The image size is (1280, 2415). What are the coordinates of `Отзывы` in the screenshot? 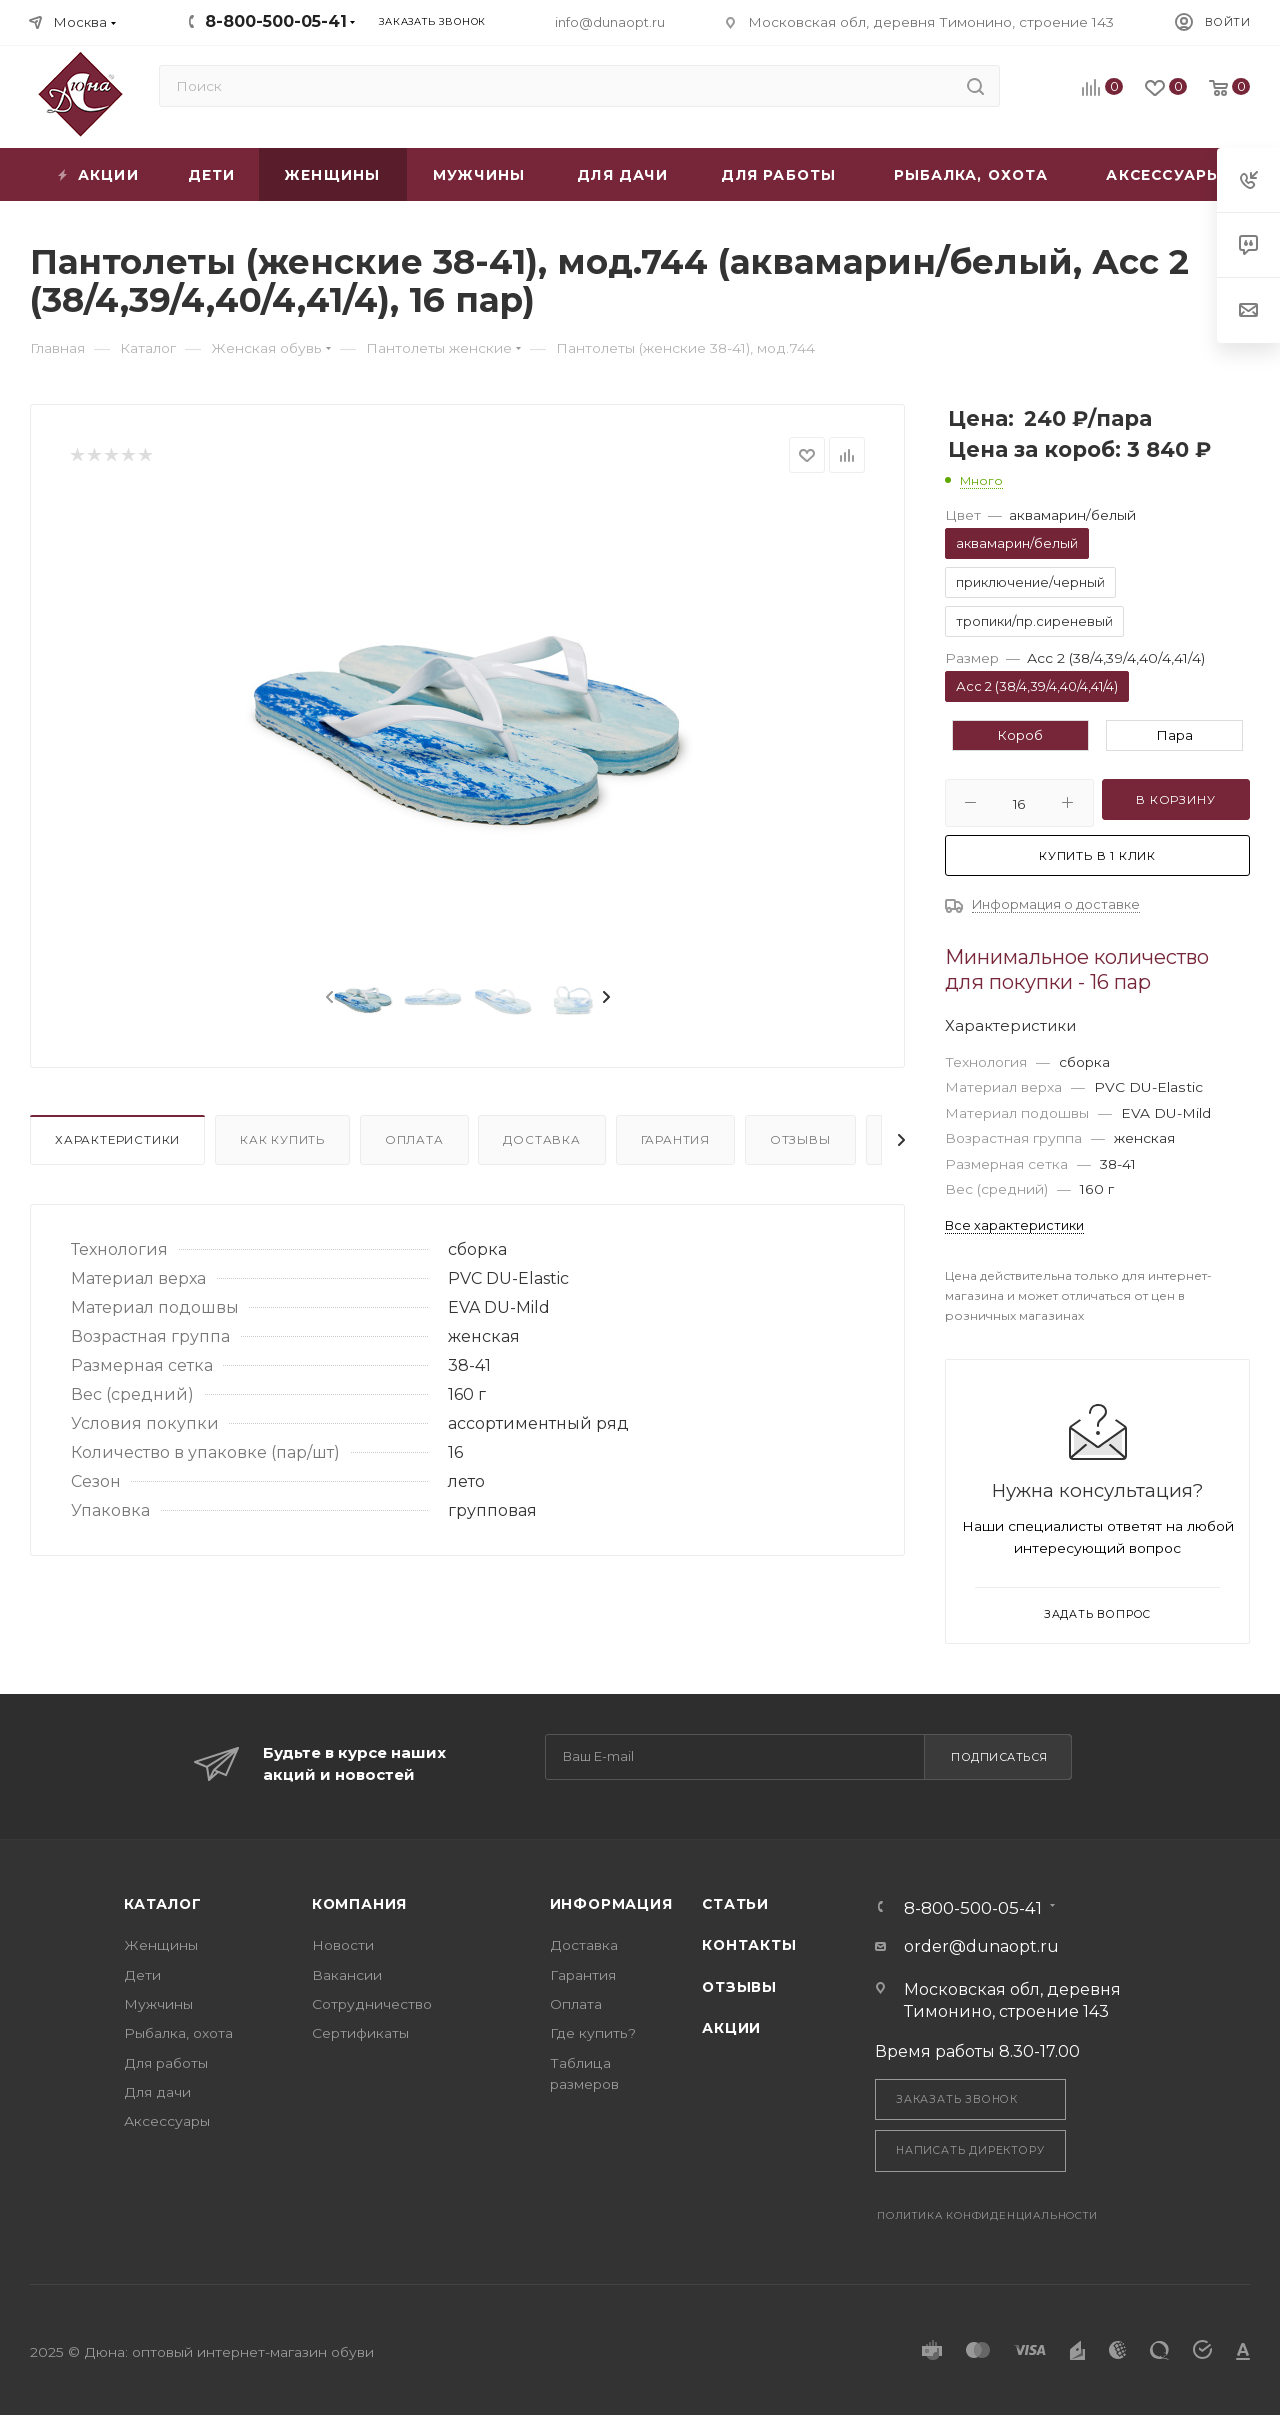 It's located at (800, 1140).